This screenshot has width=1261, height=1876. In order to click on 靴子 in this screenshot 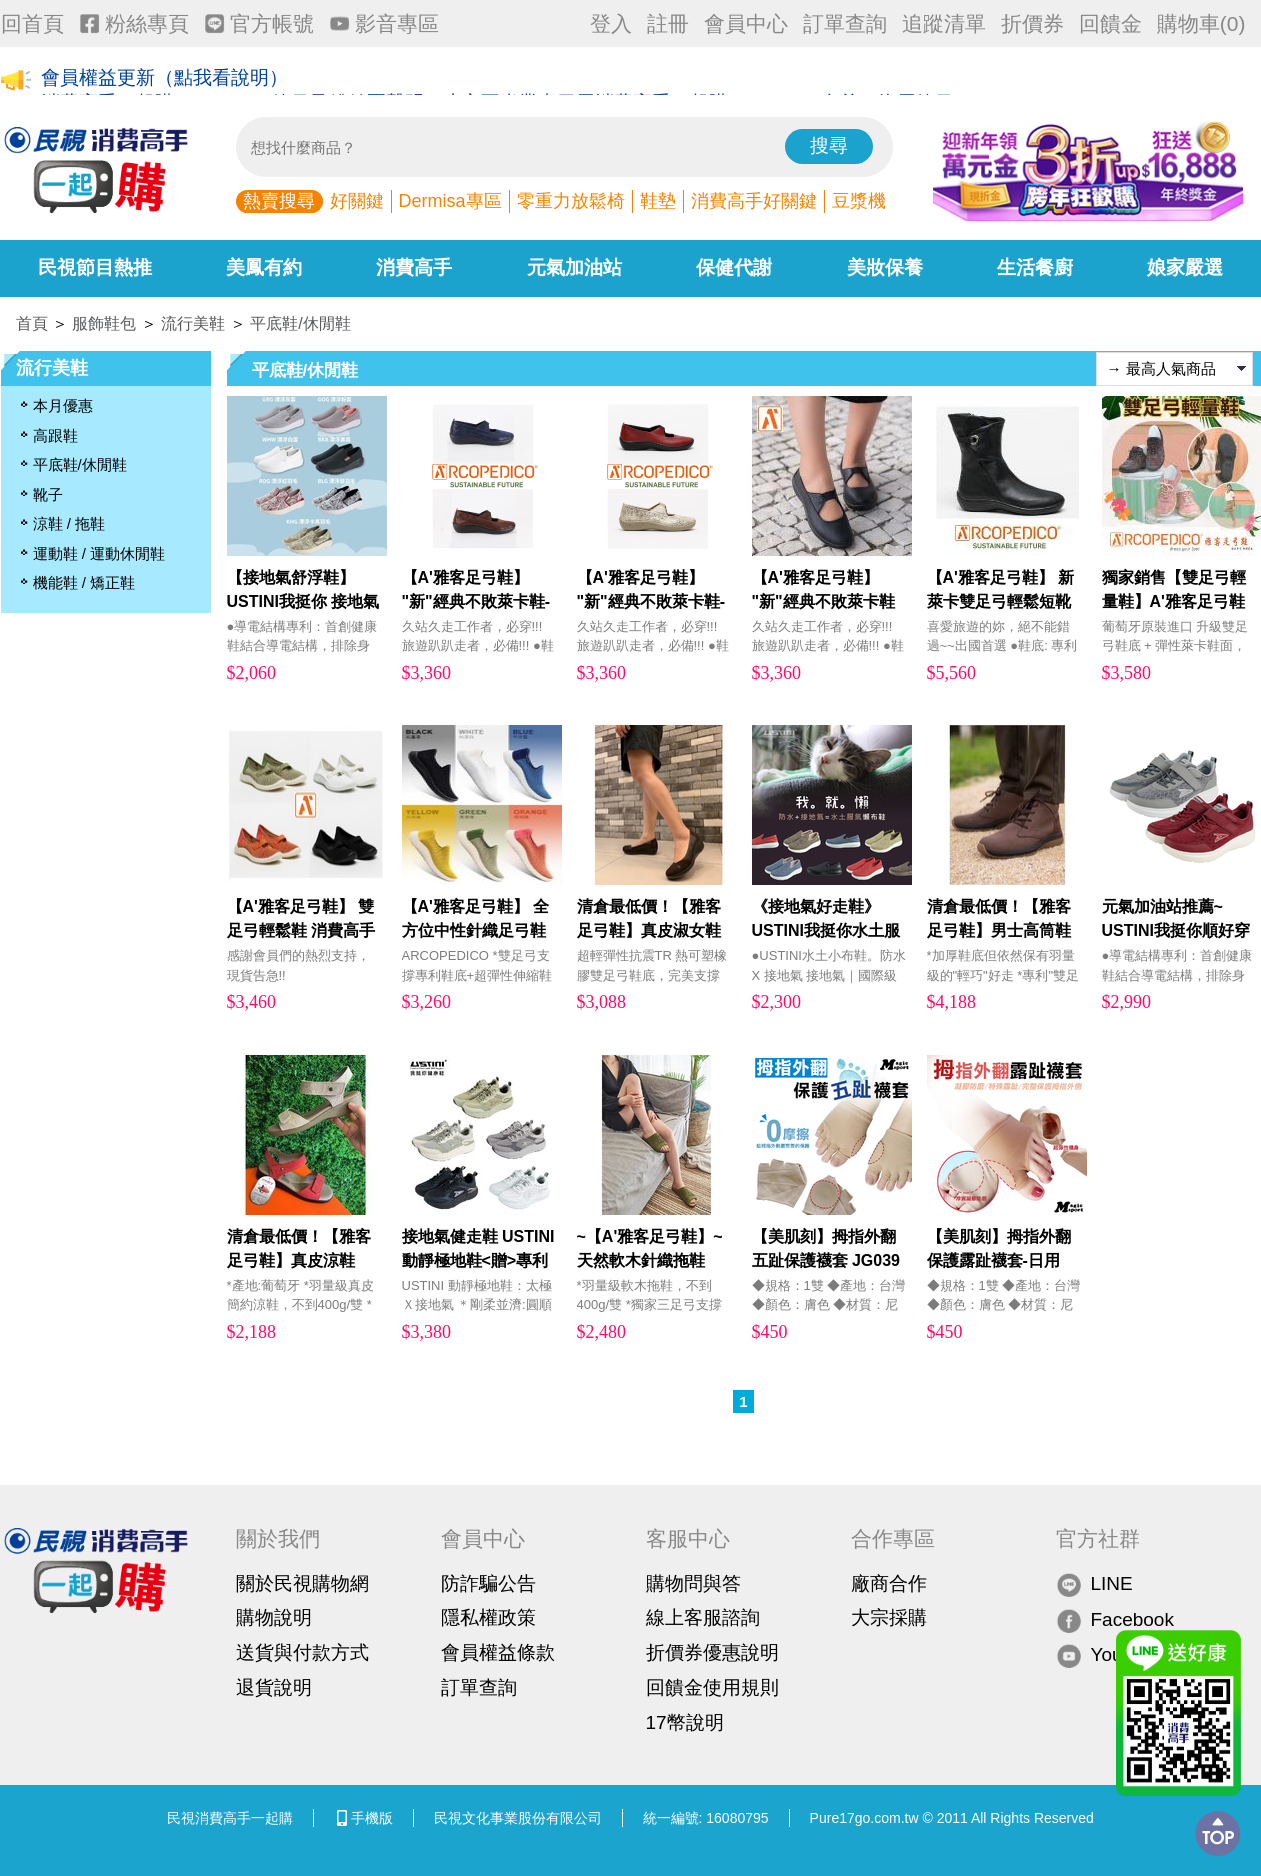, I will do `click(48, 494)`.